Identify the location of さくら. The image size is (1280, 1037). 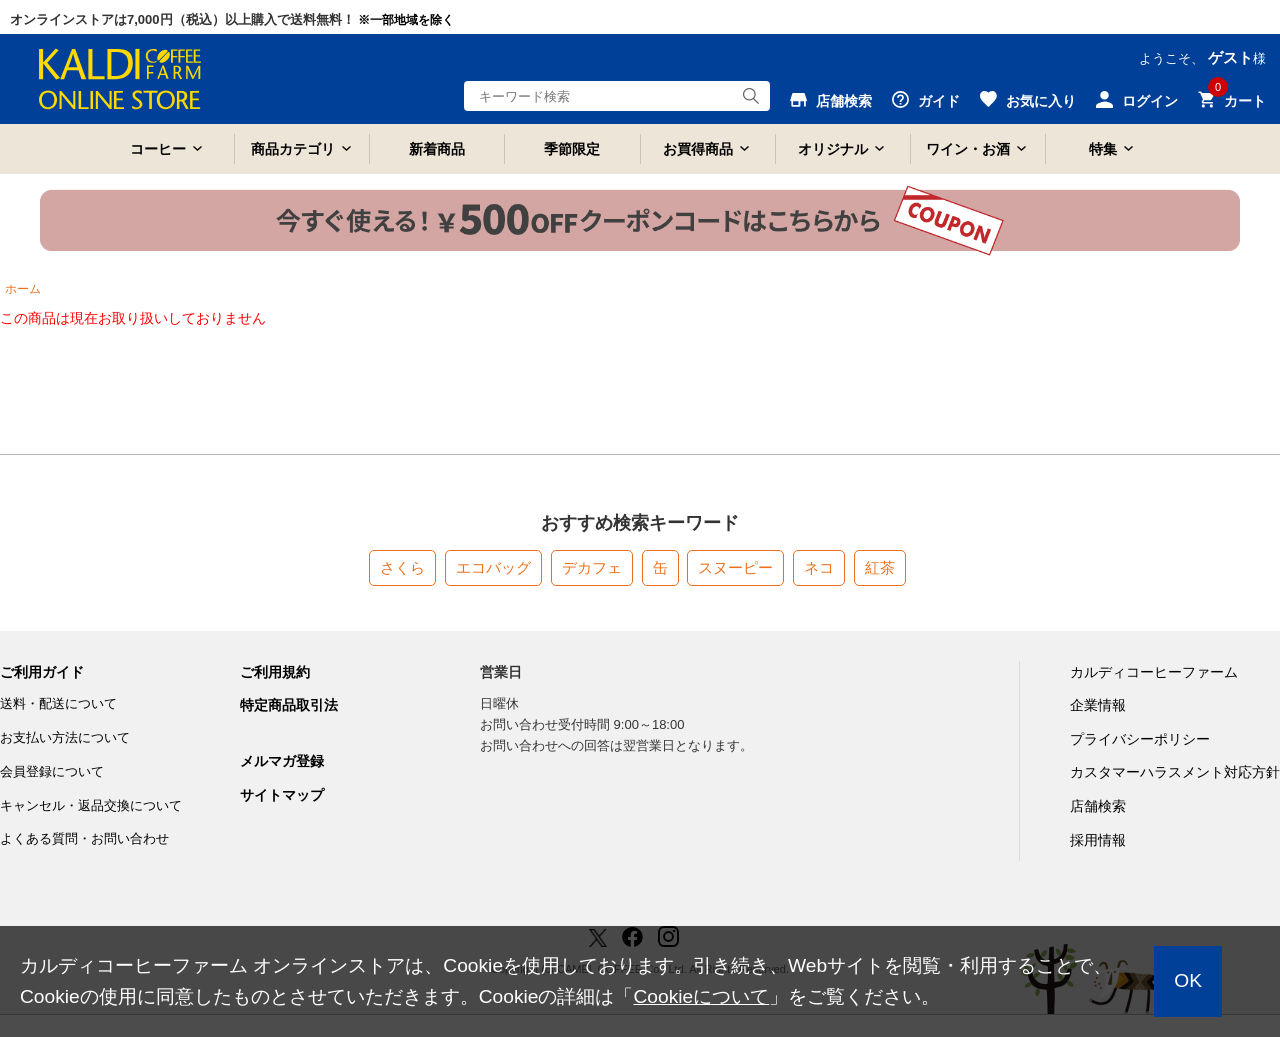
(402, 567).